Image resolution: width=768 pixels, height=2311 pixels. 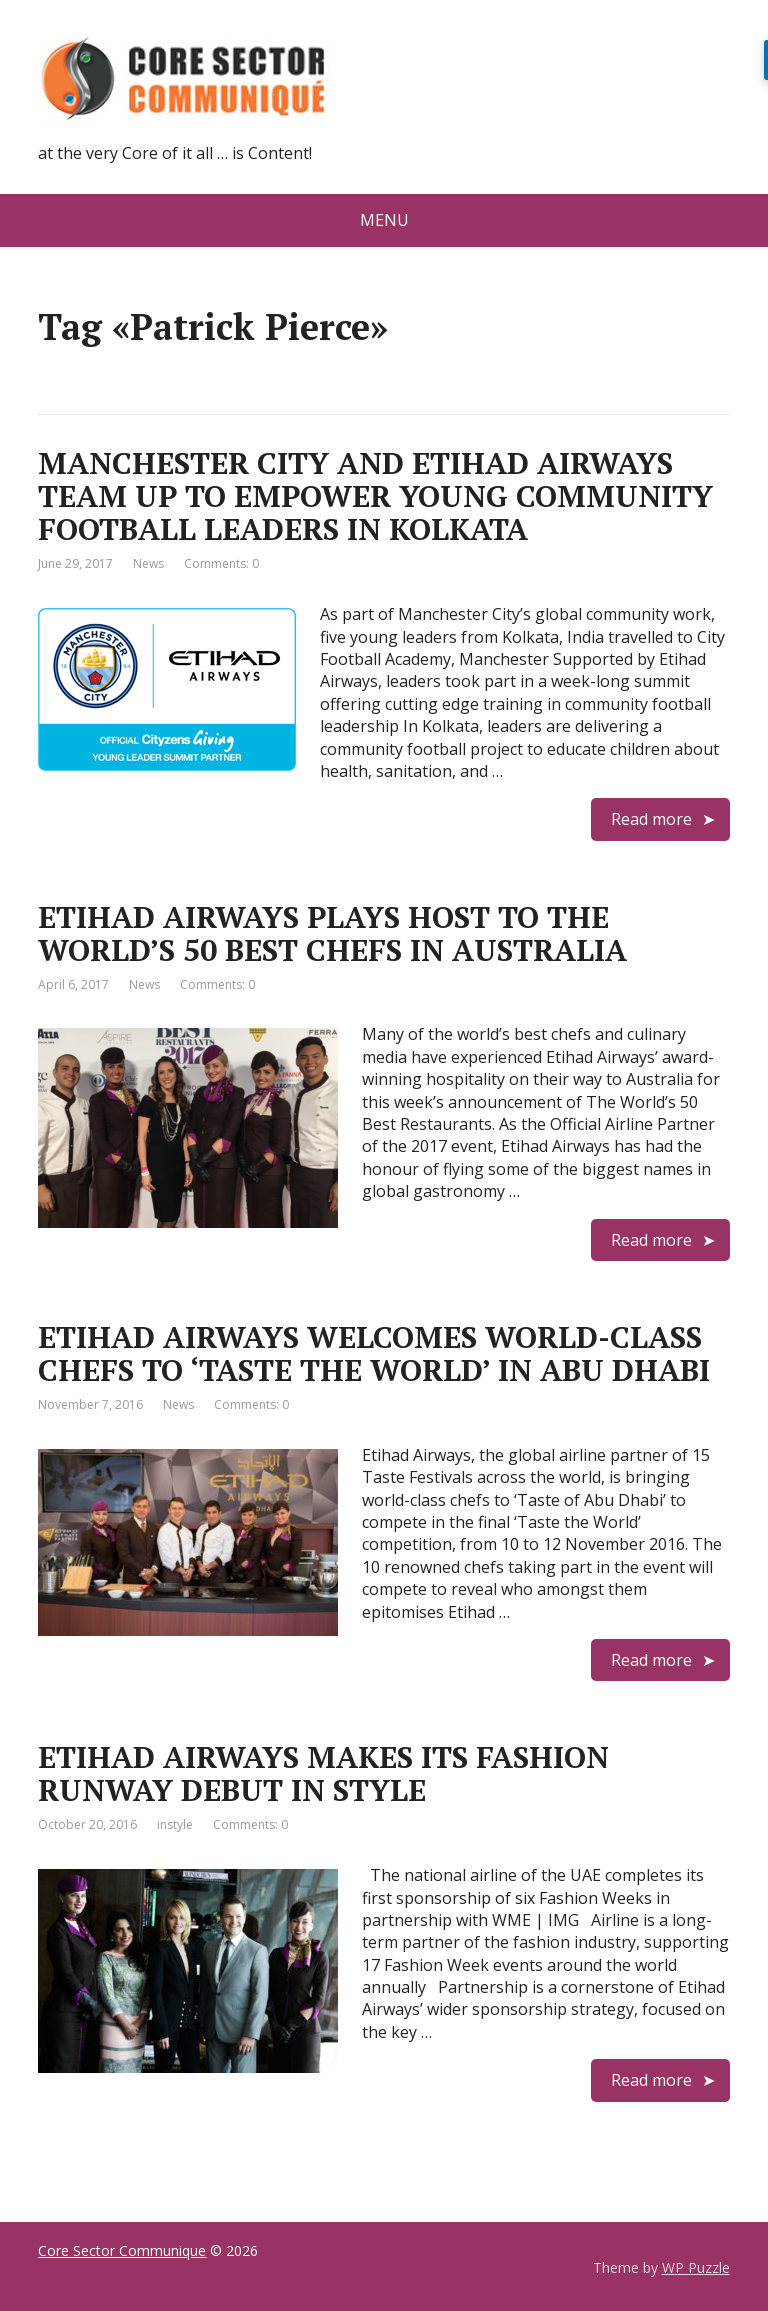 What do you see at coordinates (375, 496) in the screenshot?
I see `MANCHESTER CITY AND ETIHAD AIRWAYS TEAM UP TO EMPOWER YOUNG COMMUNITY FOOTBALL LEADERS IN KOLKATA` at bounding box center [375, 496].